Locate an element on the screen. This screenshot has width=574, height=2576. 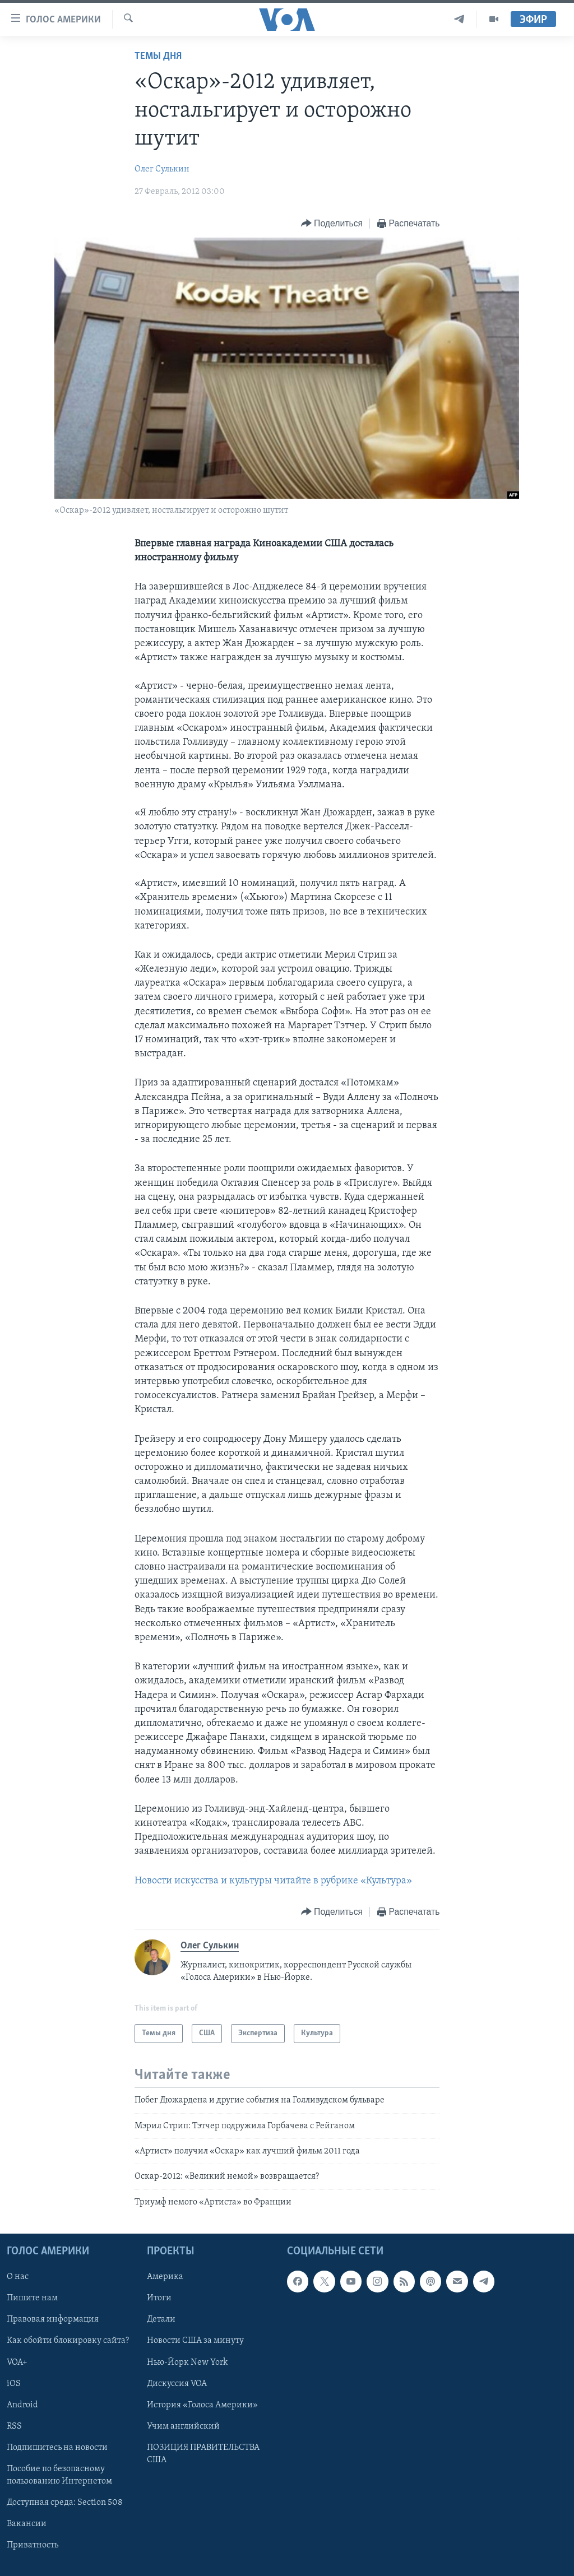
Итоги is located at coordinates (159, 2298).